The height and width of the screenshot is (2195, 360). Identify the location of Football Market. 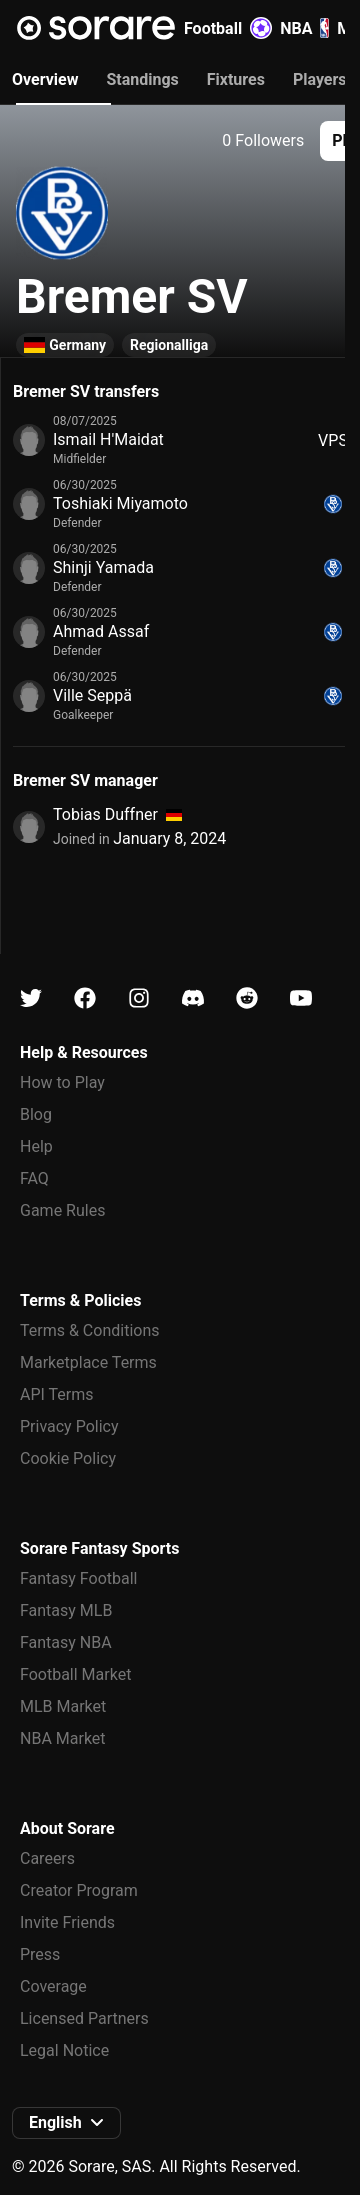
(75, 1674).